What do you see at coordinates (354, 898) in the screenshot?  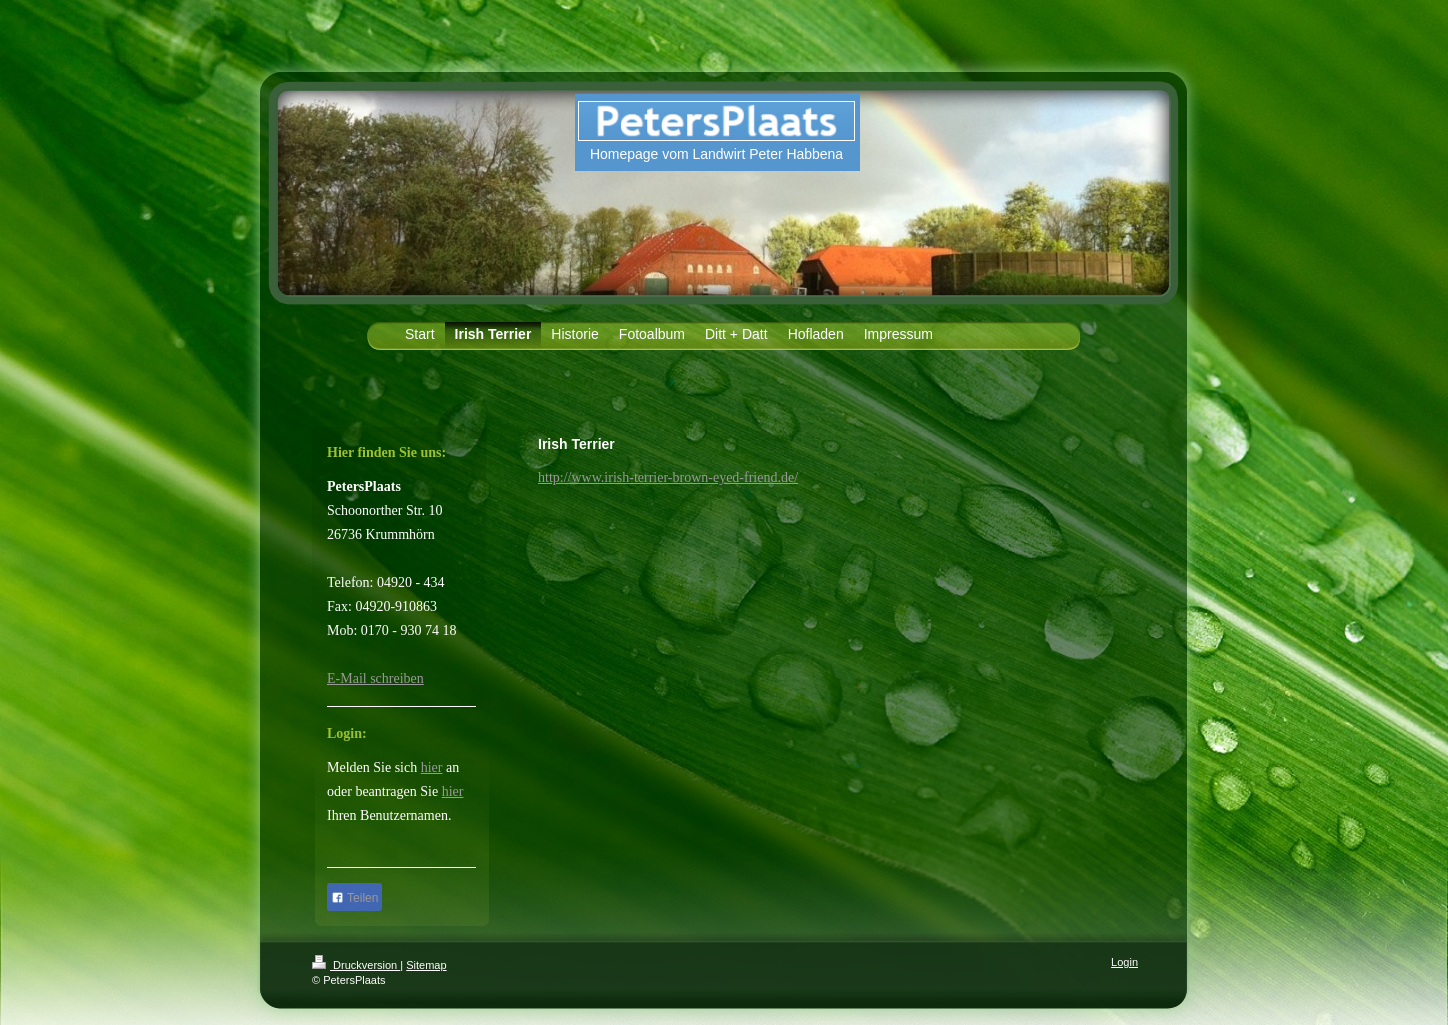 I see `Teilen` at bounding box center [354, 898].